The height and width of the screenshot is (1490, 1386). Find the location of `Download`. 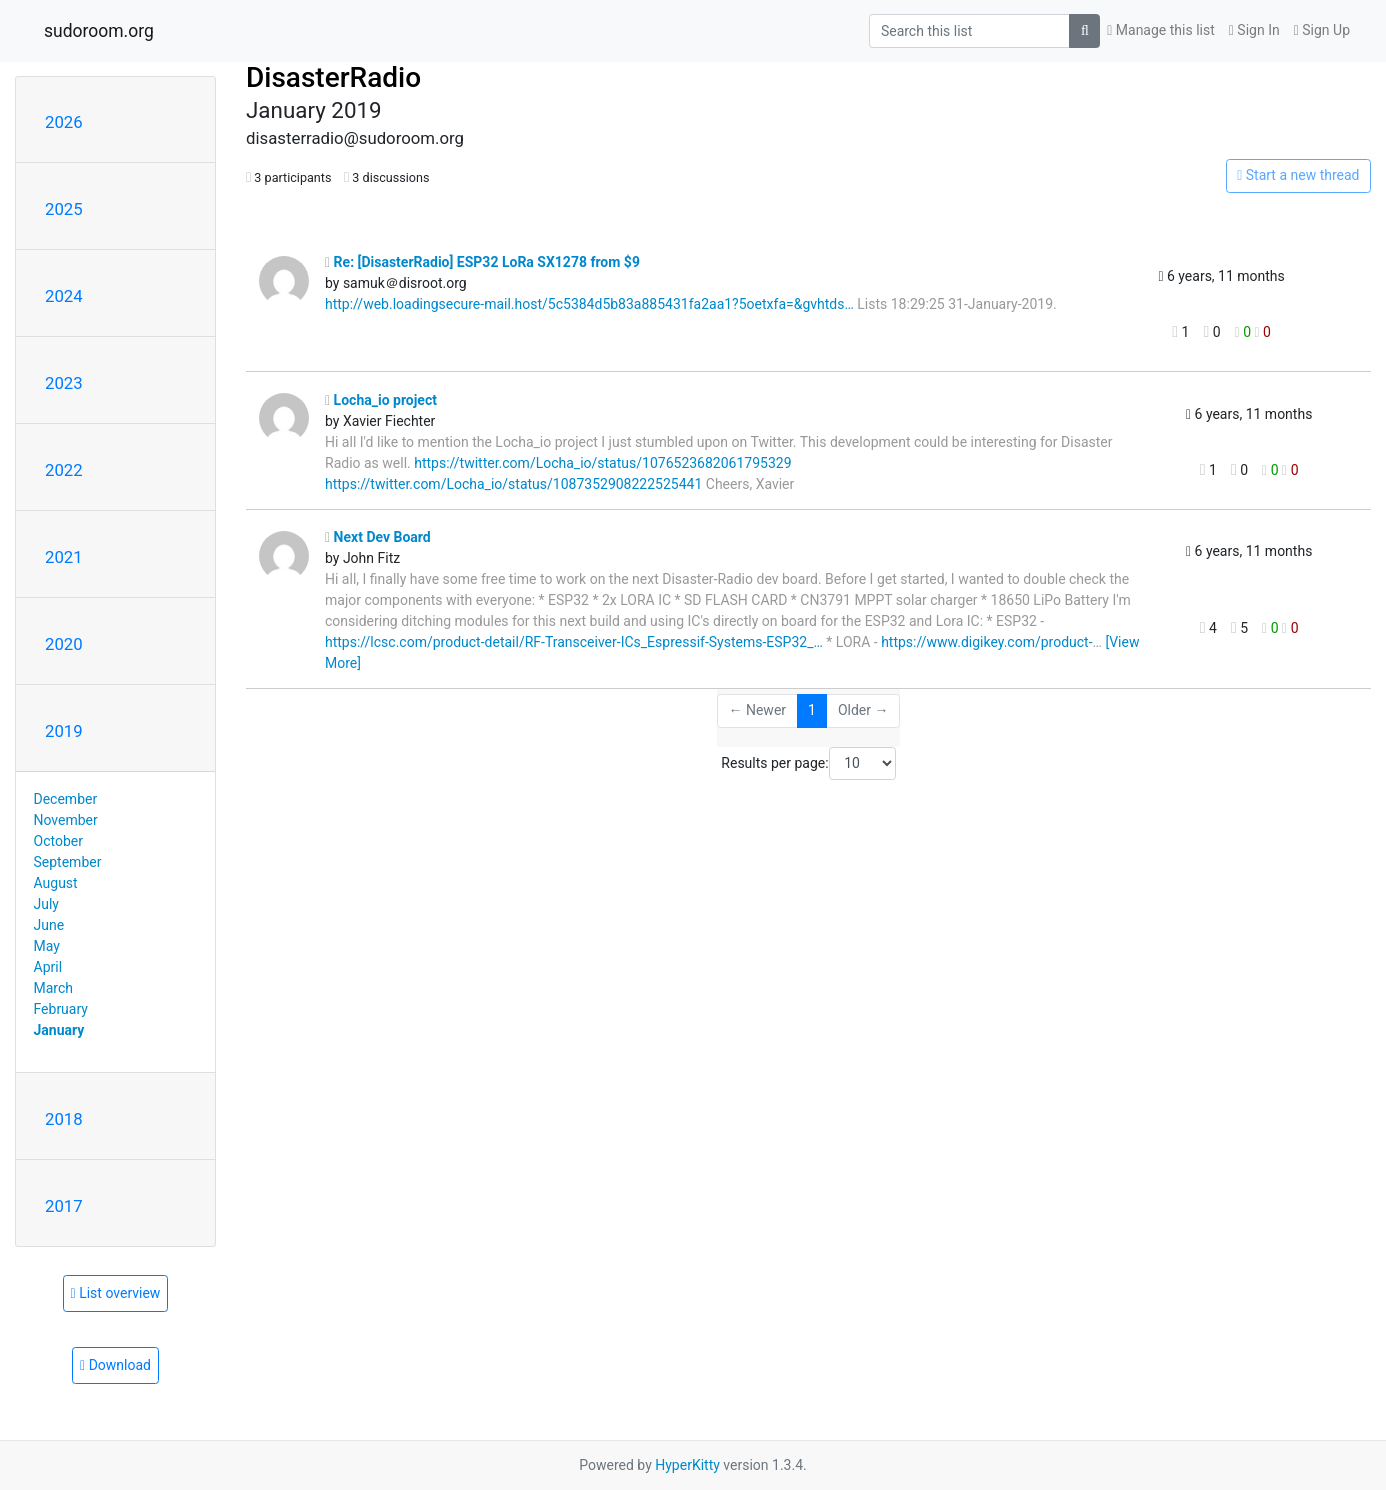

Download is located at coordinates (115, 1365).